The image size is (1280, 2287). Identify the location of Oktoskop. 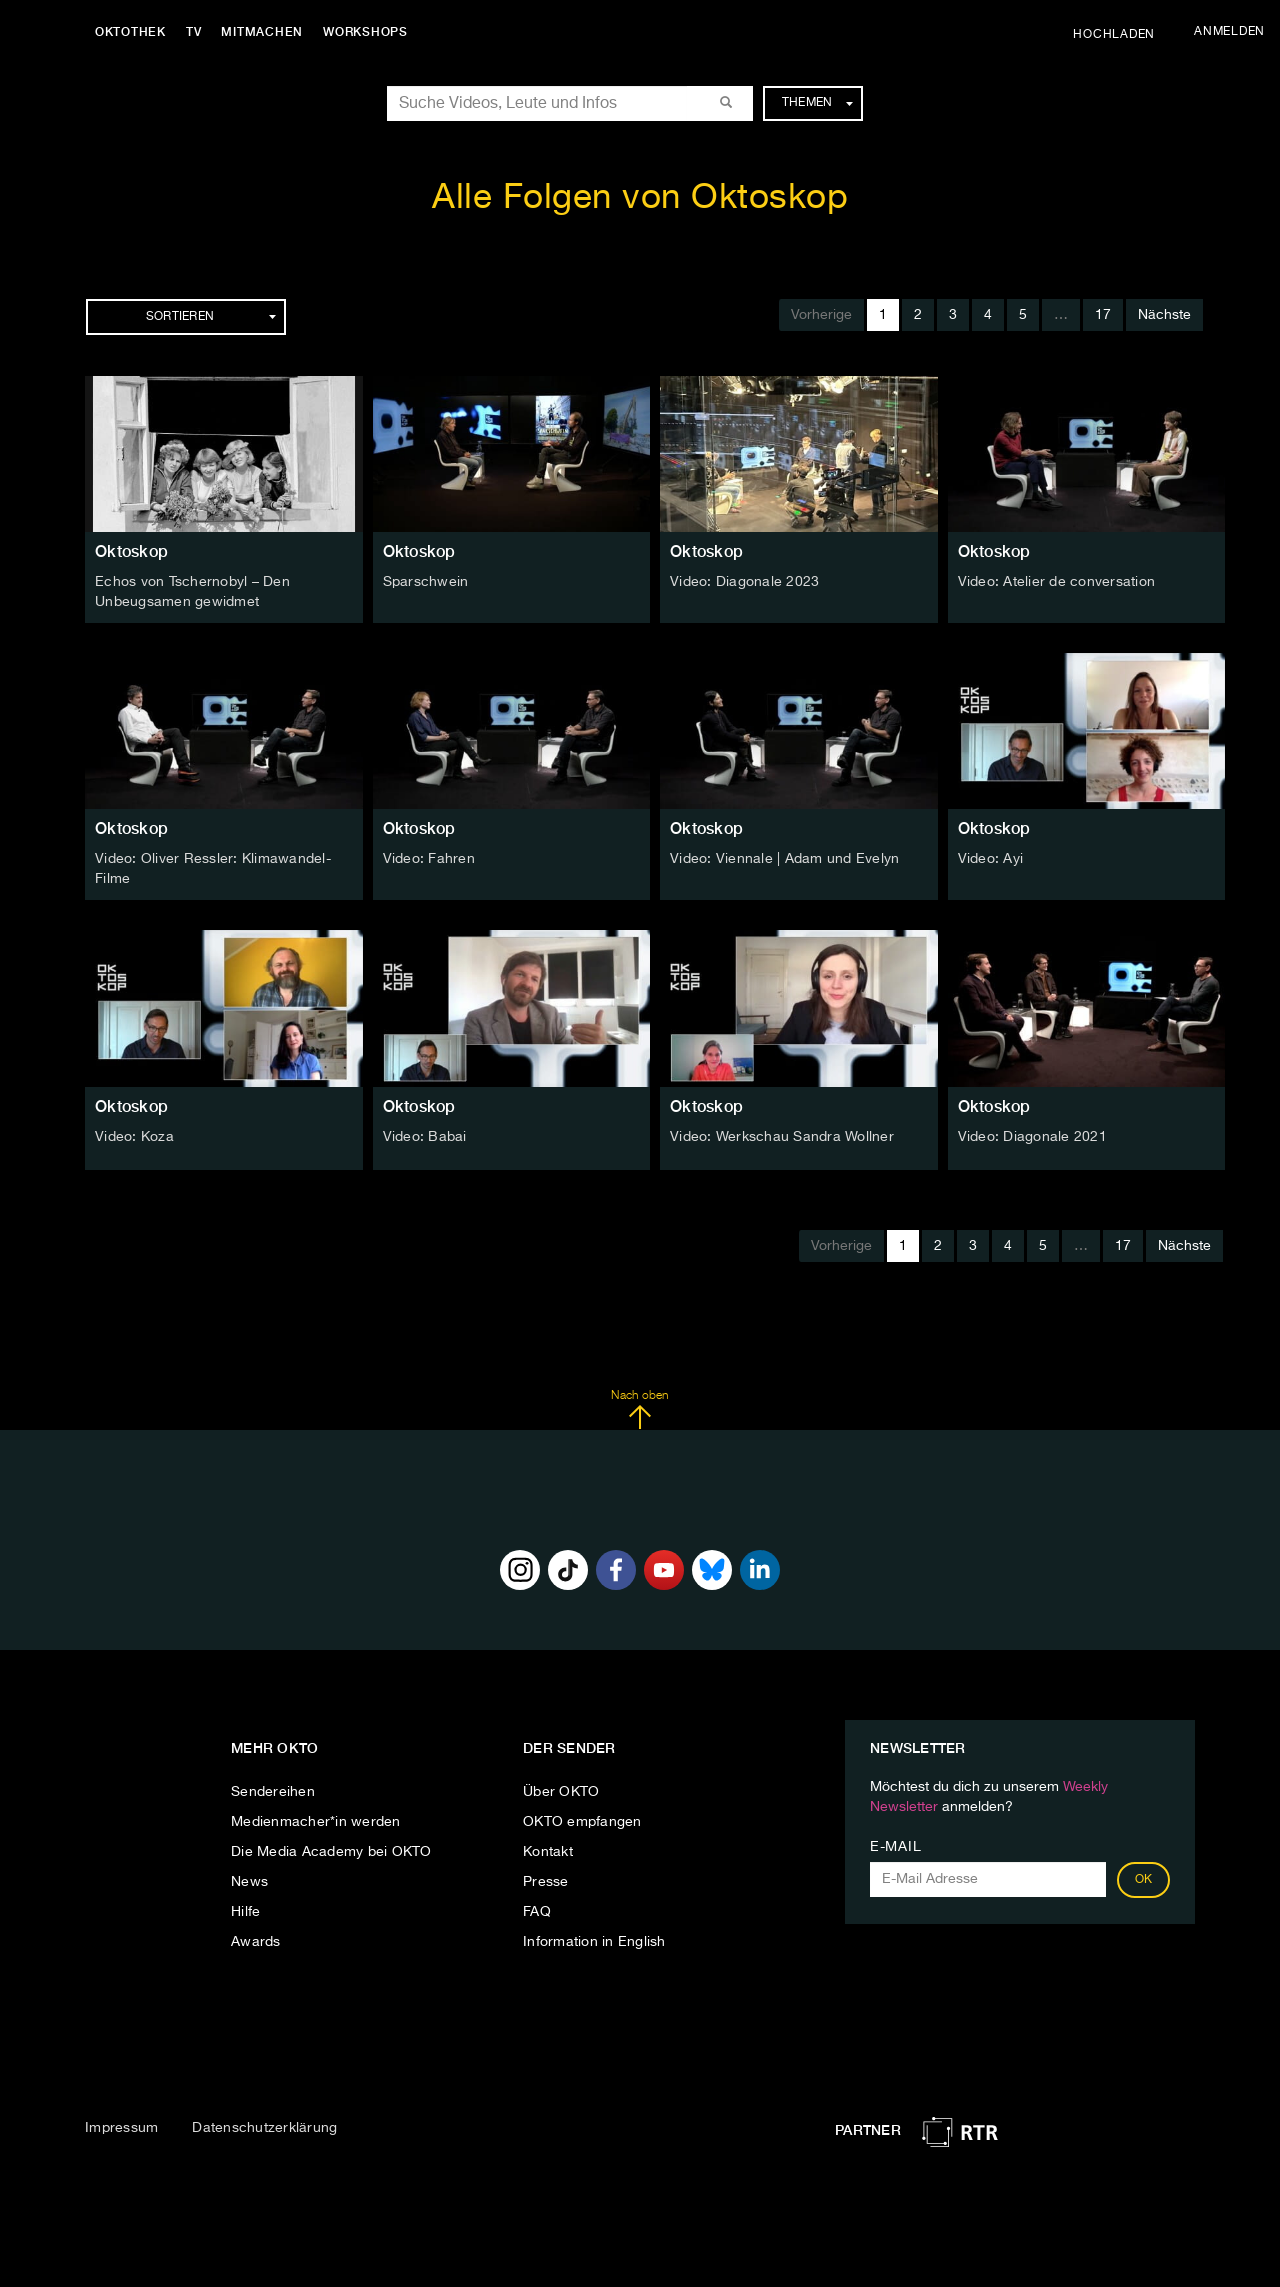
(131, 551).